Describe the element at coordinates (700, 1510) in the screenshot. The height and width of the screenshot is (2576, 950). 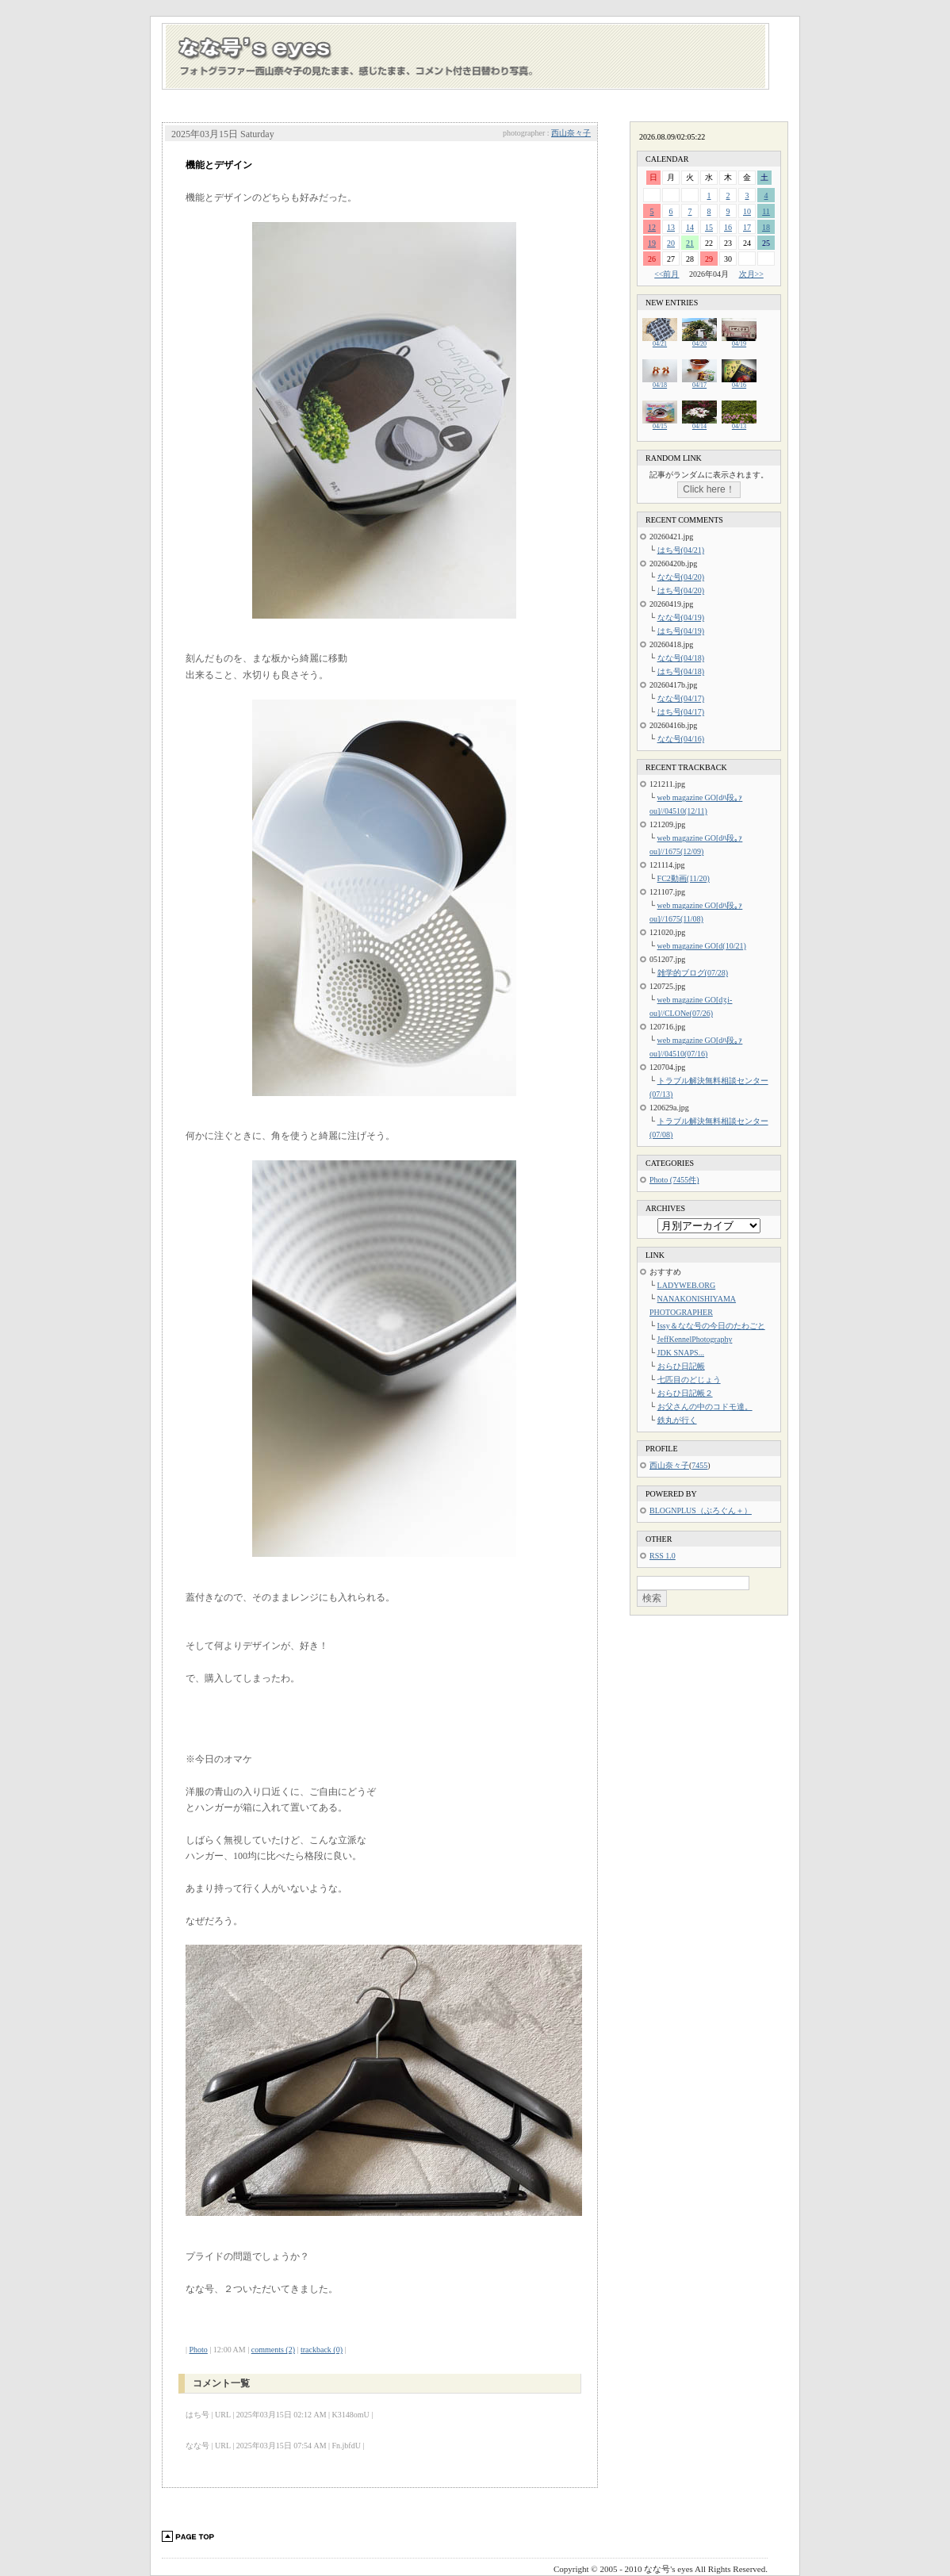
I see `BLOGNPLUS（ぶろぐん＋）` at that location.